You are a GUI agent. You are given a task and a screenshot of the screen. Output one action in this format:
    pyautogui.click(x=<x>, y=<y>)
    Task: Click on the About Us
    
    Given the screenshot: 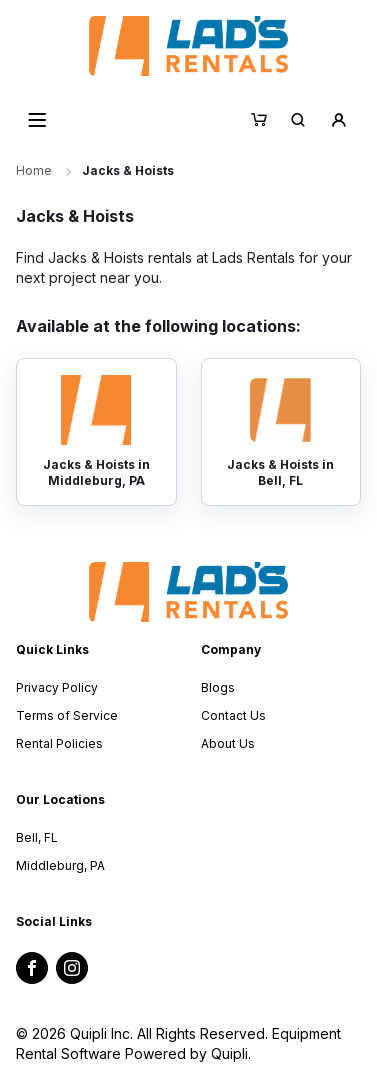 What is the action you would take?
    pyautogui.click(x=228, y=743)
    